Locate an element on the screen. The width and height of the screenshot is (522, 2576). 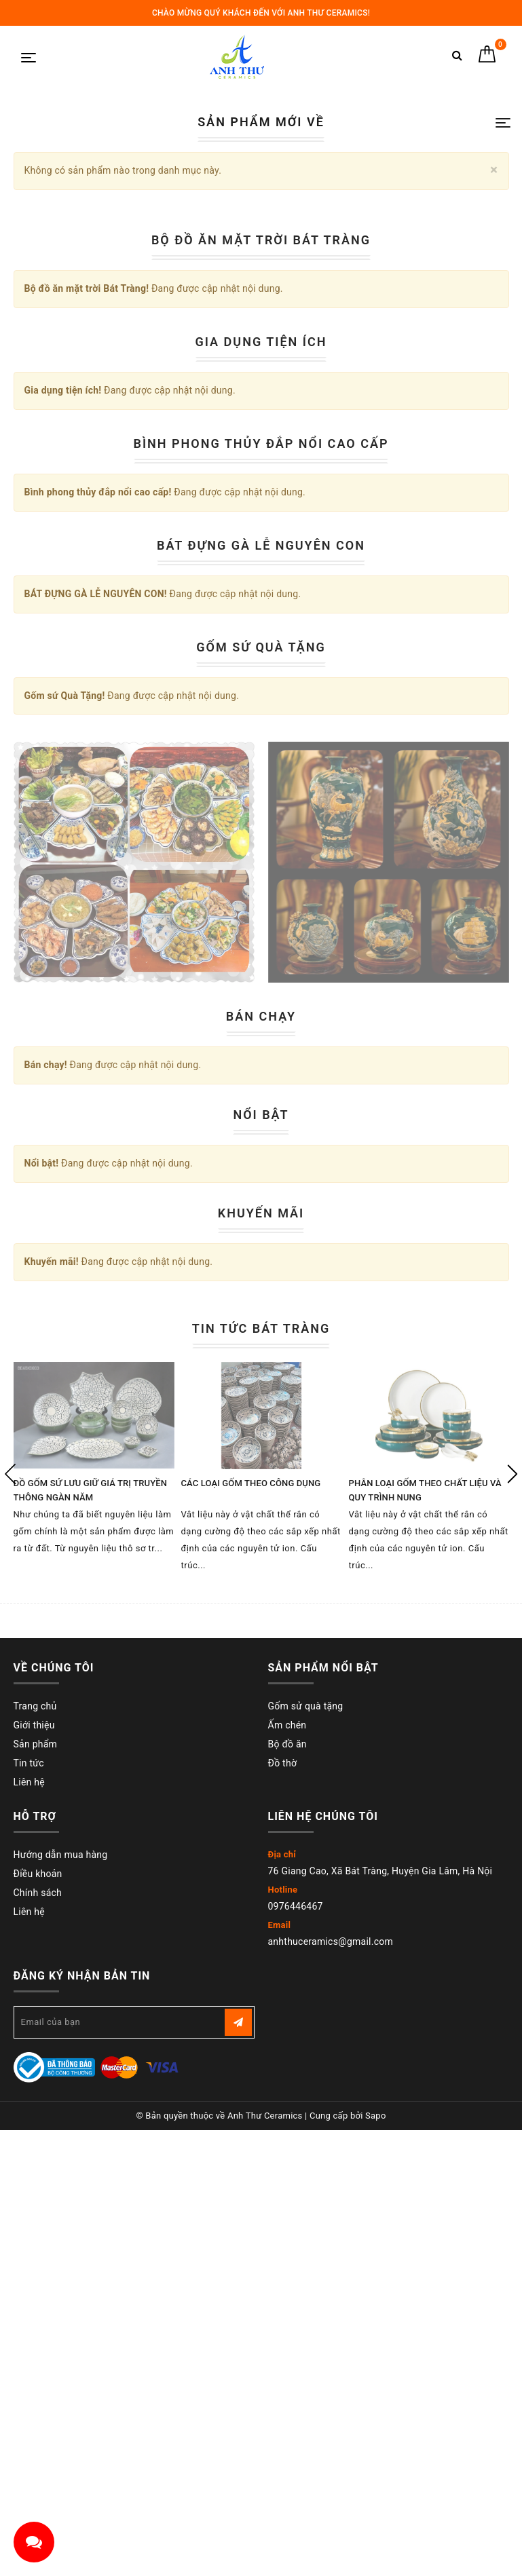
2 [button] is located at coordinates (239, 444).